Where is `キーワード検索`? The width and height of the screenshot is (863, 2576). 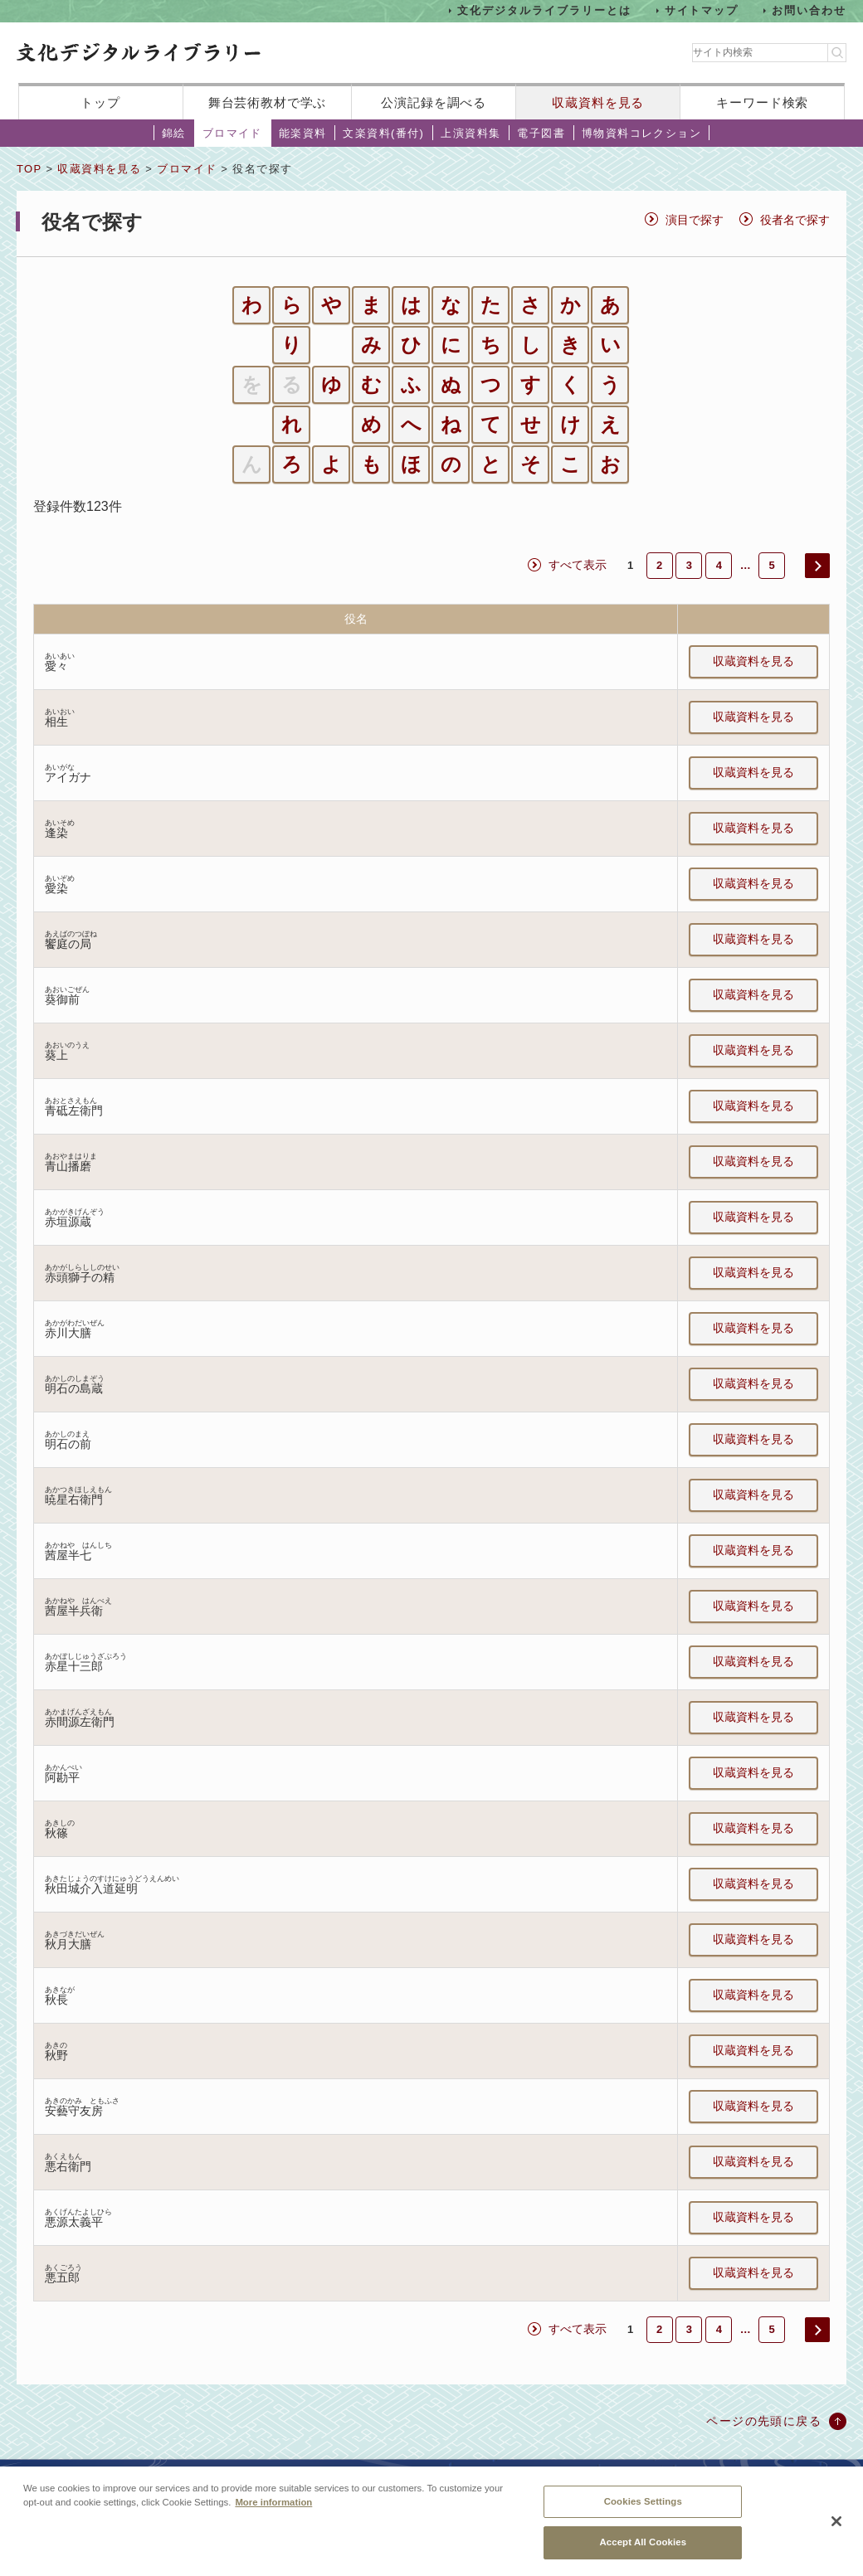
キーワード検索 is located at coordinates (762, 102).